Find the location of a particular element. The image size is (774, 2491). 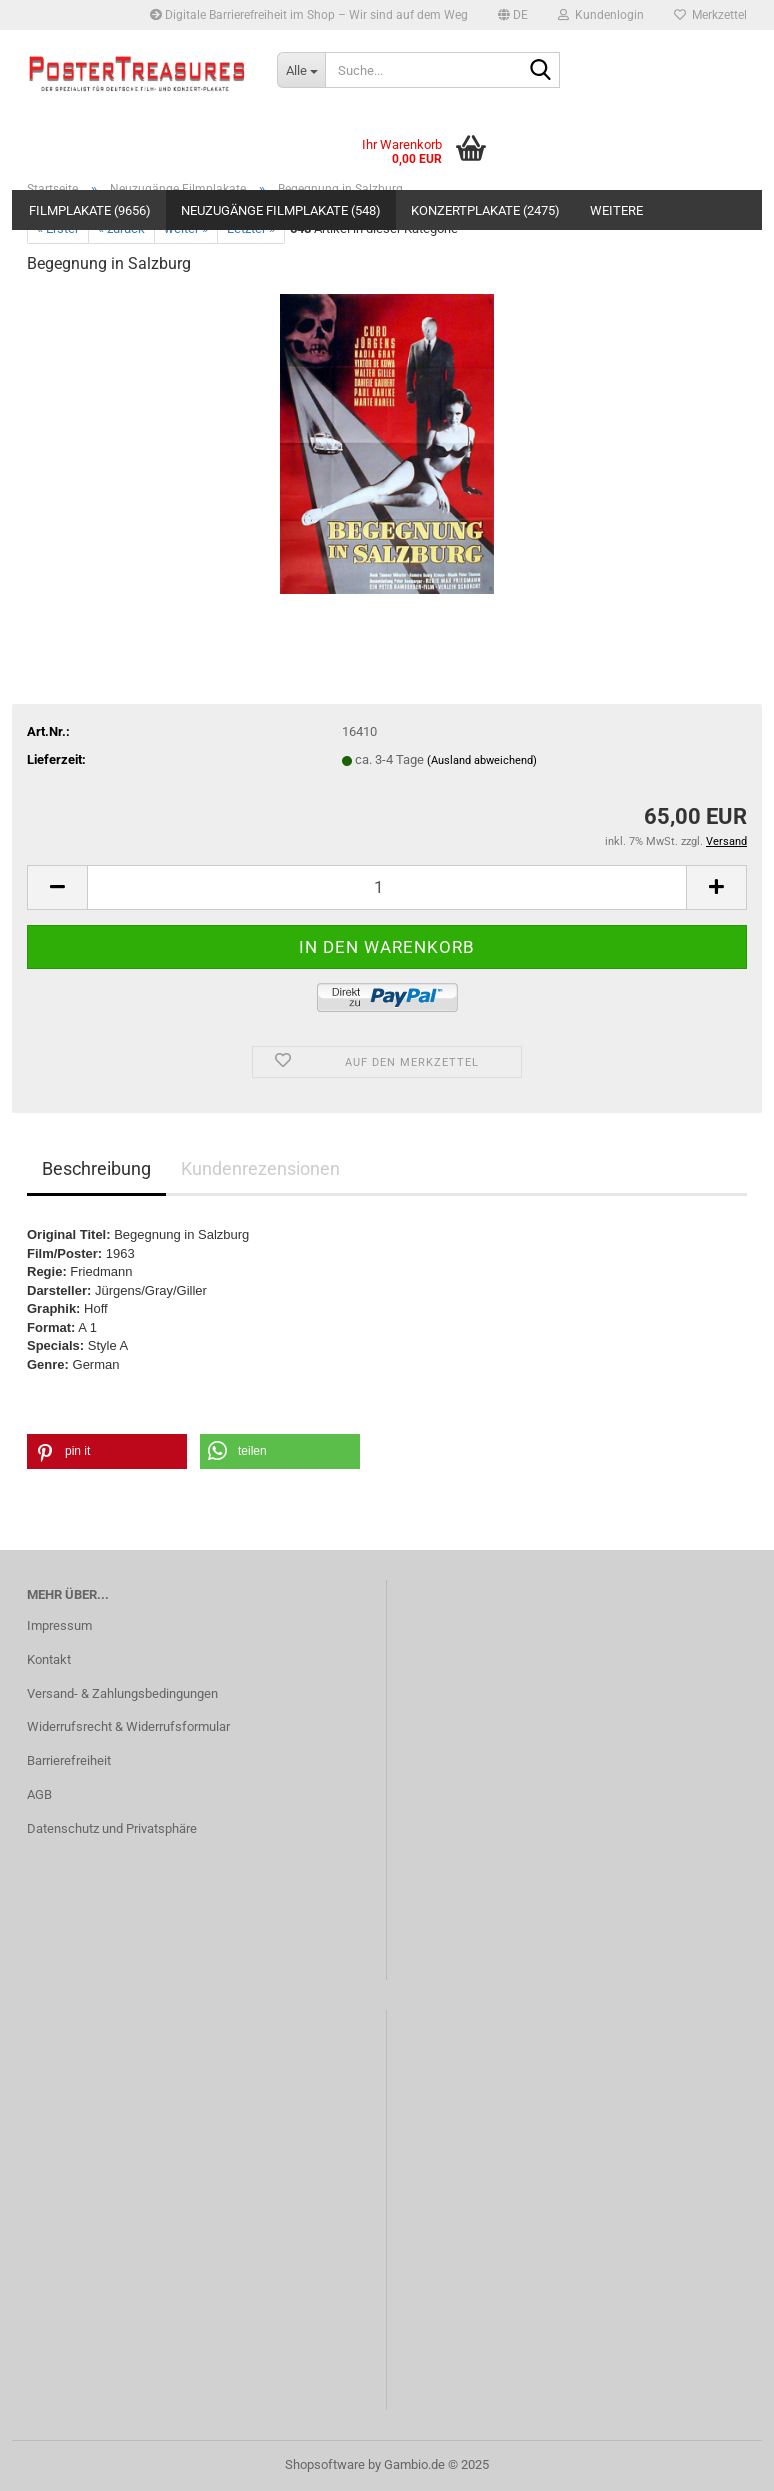

Barrierefreiheit is located at coordinates (69, 1760).